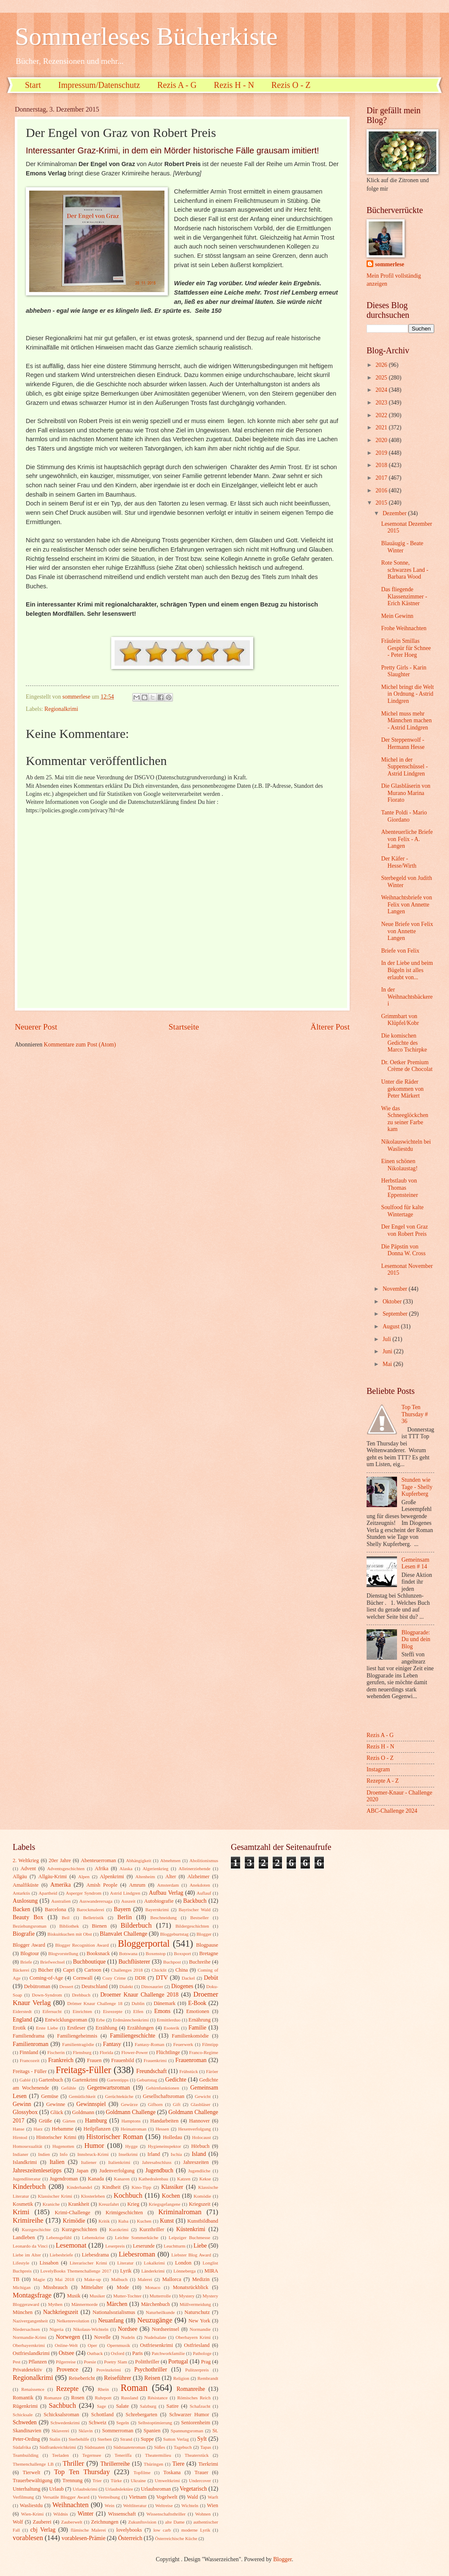 The image size is (449, 2576). I want to click on Gewürze, so click(129, 2104).